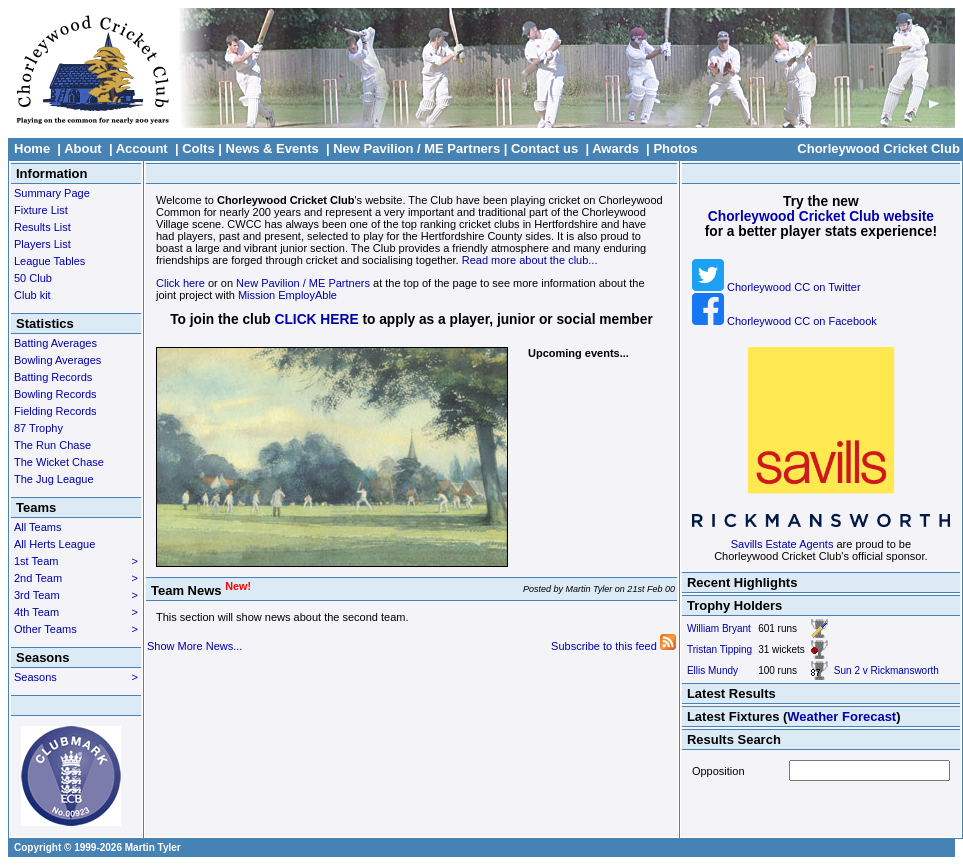  I want to click on Batting Averages, so click(55, 343).